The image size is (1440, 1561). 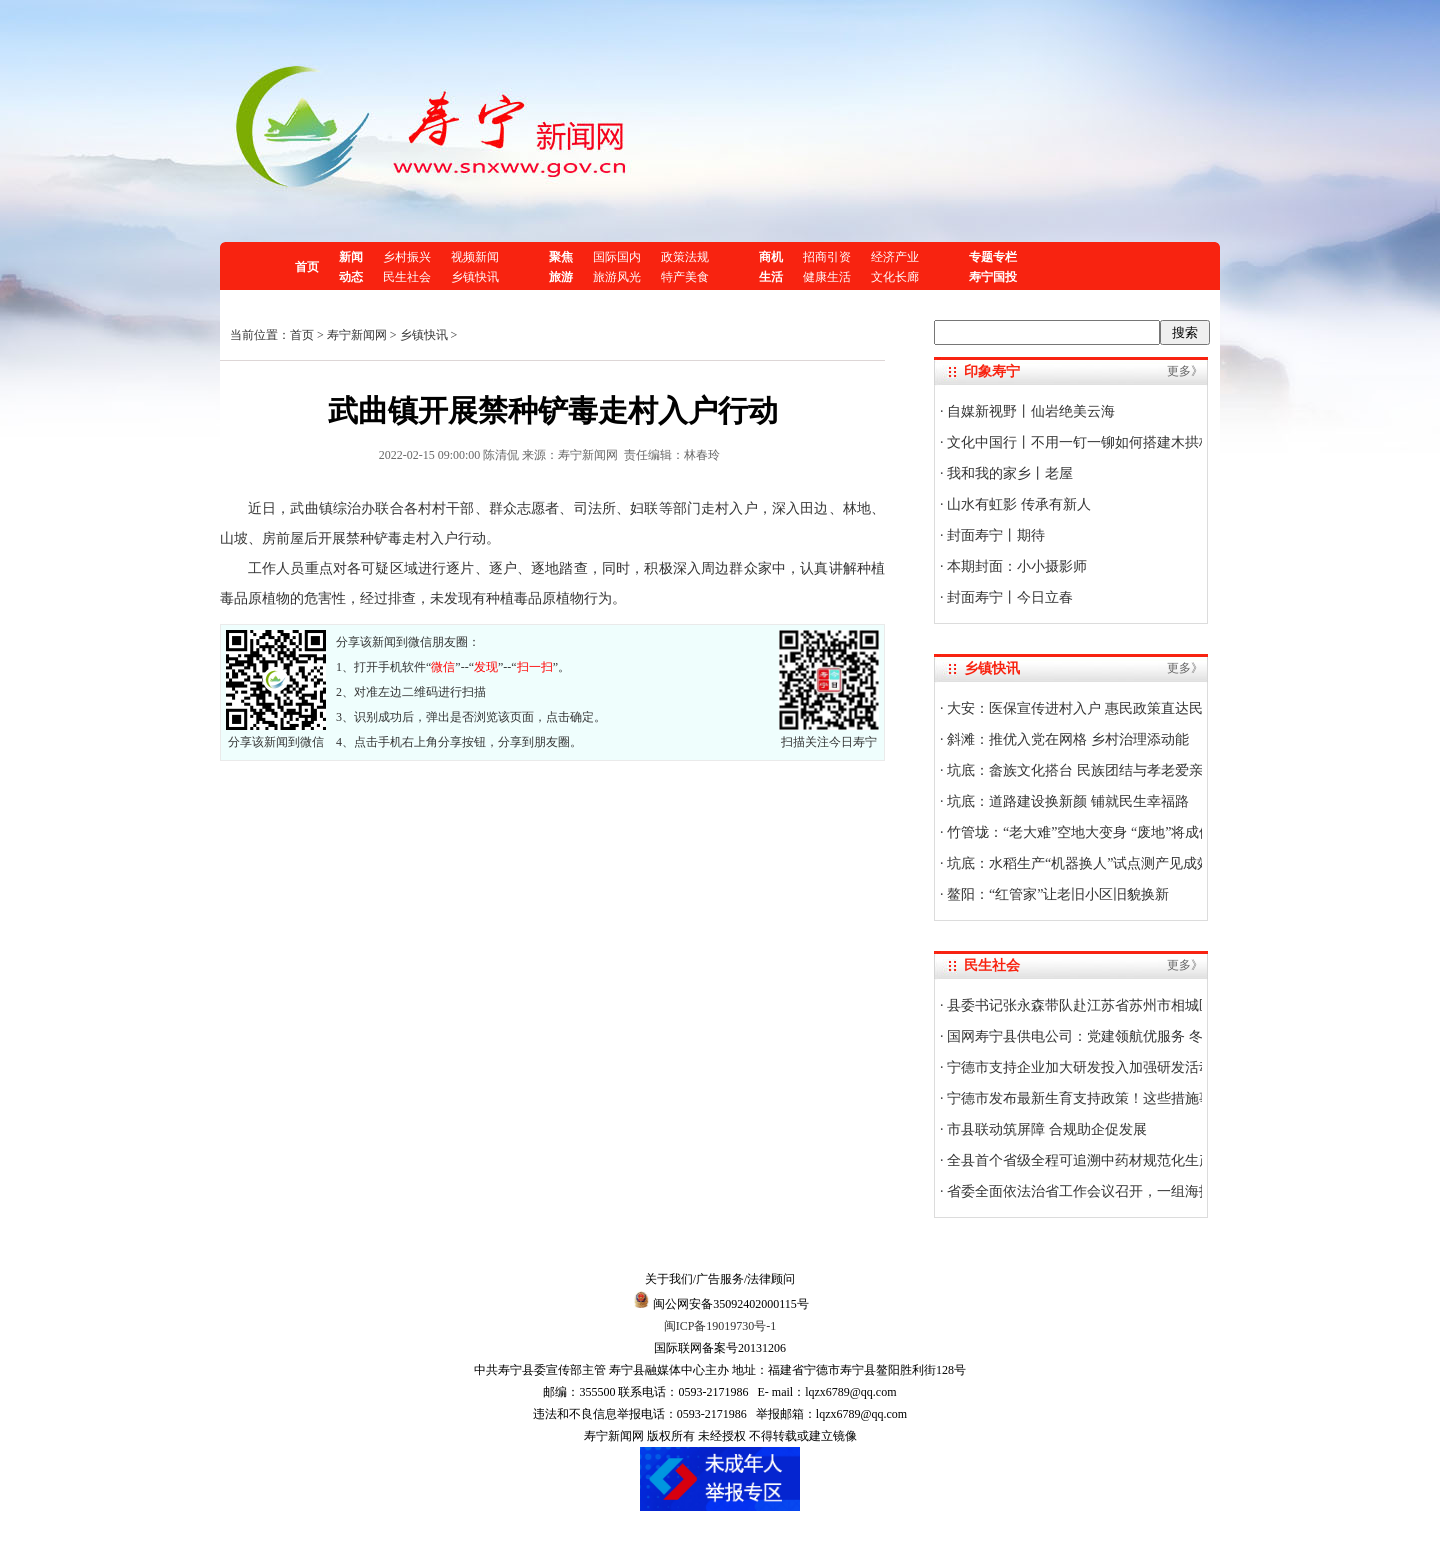 I want to click on 闽ICP备19019730号-1, so click(x=720, y=1326).